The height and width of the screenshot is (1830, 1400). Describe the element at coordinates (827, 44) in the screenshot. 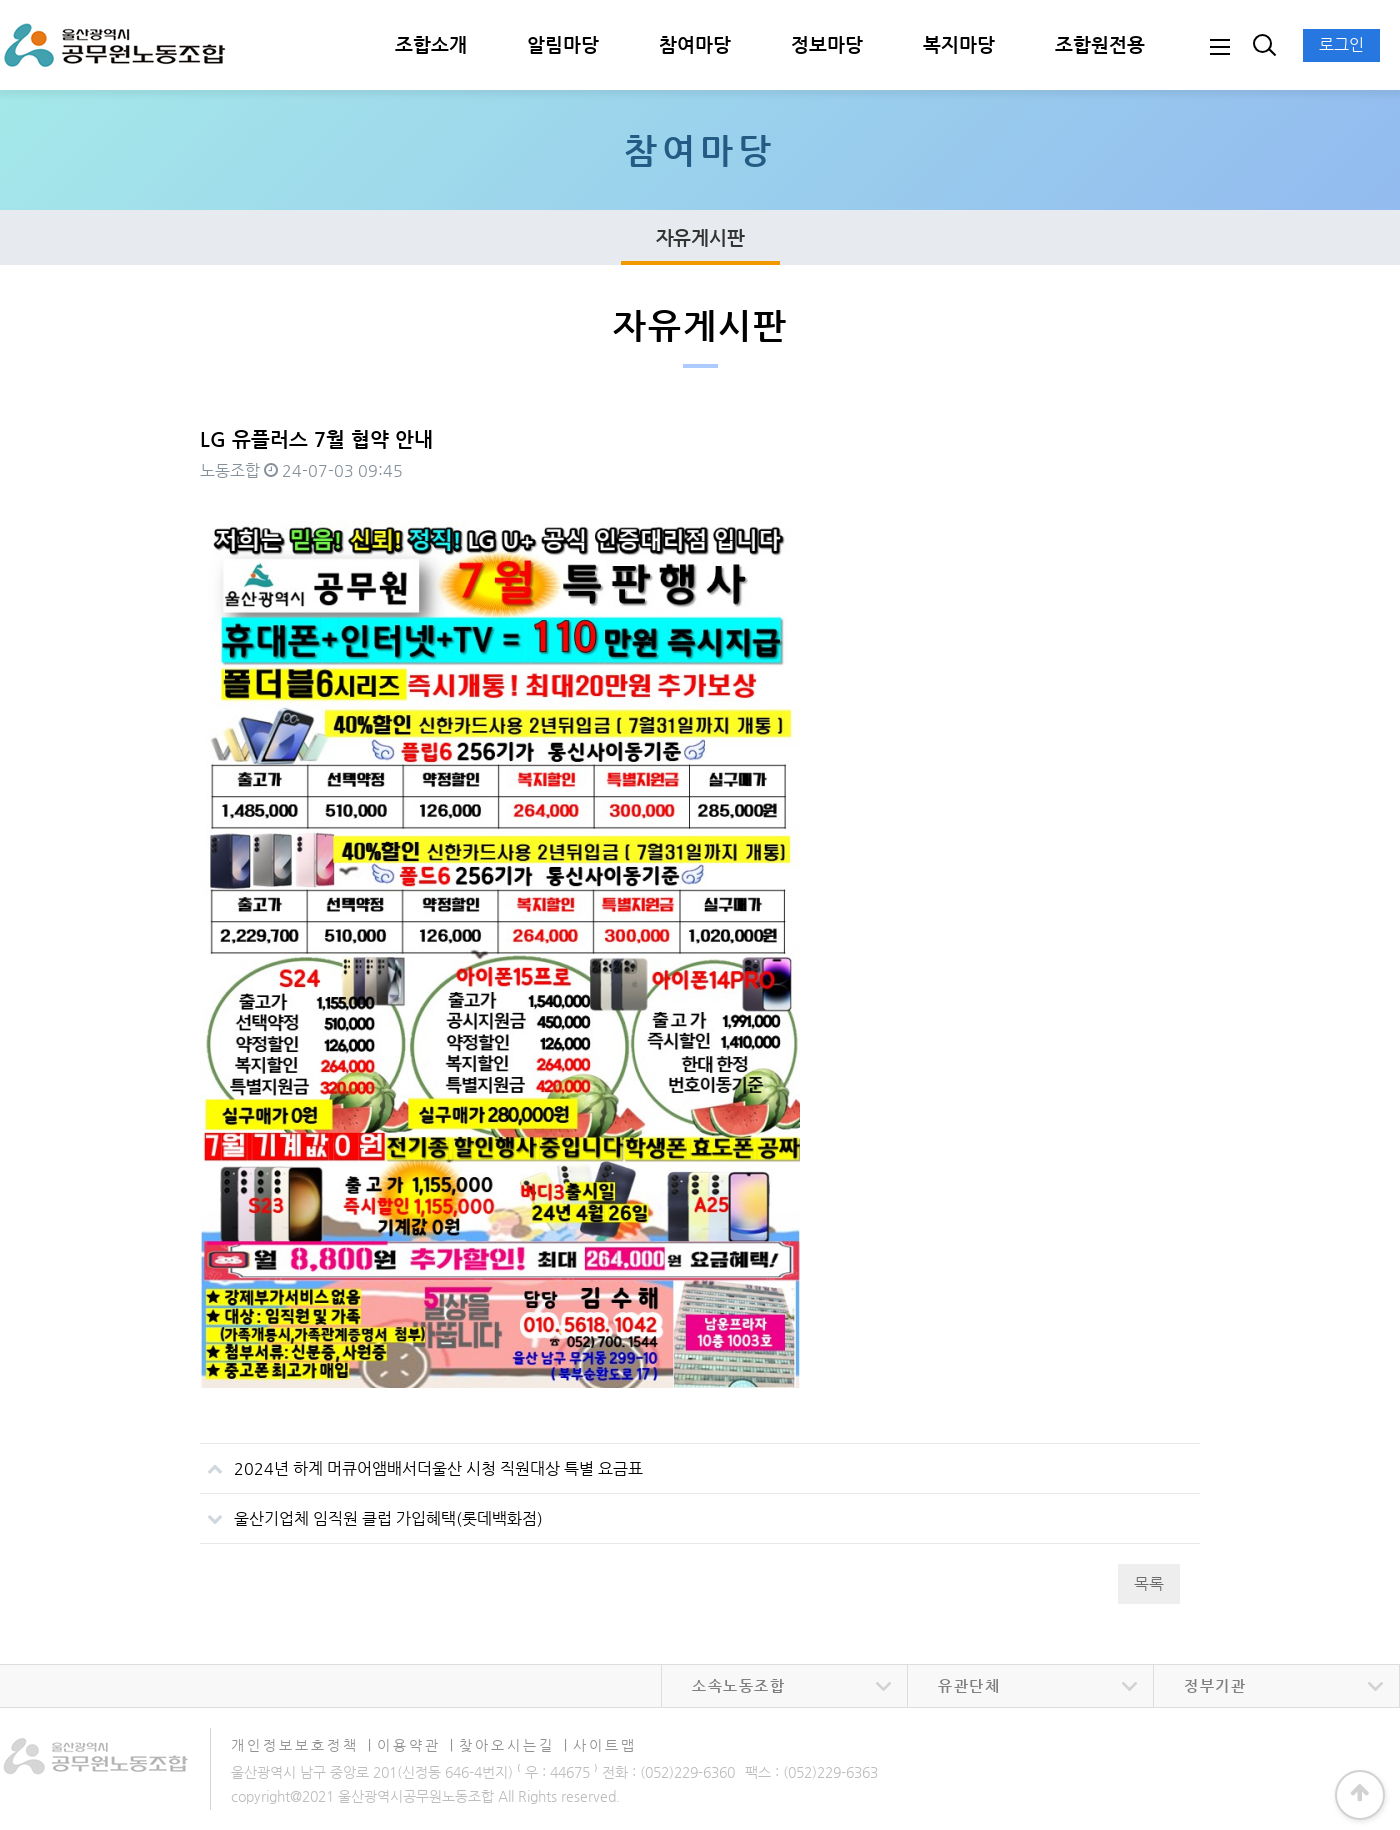

I see `정보마당` at that location.